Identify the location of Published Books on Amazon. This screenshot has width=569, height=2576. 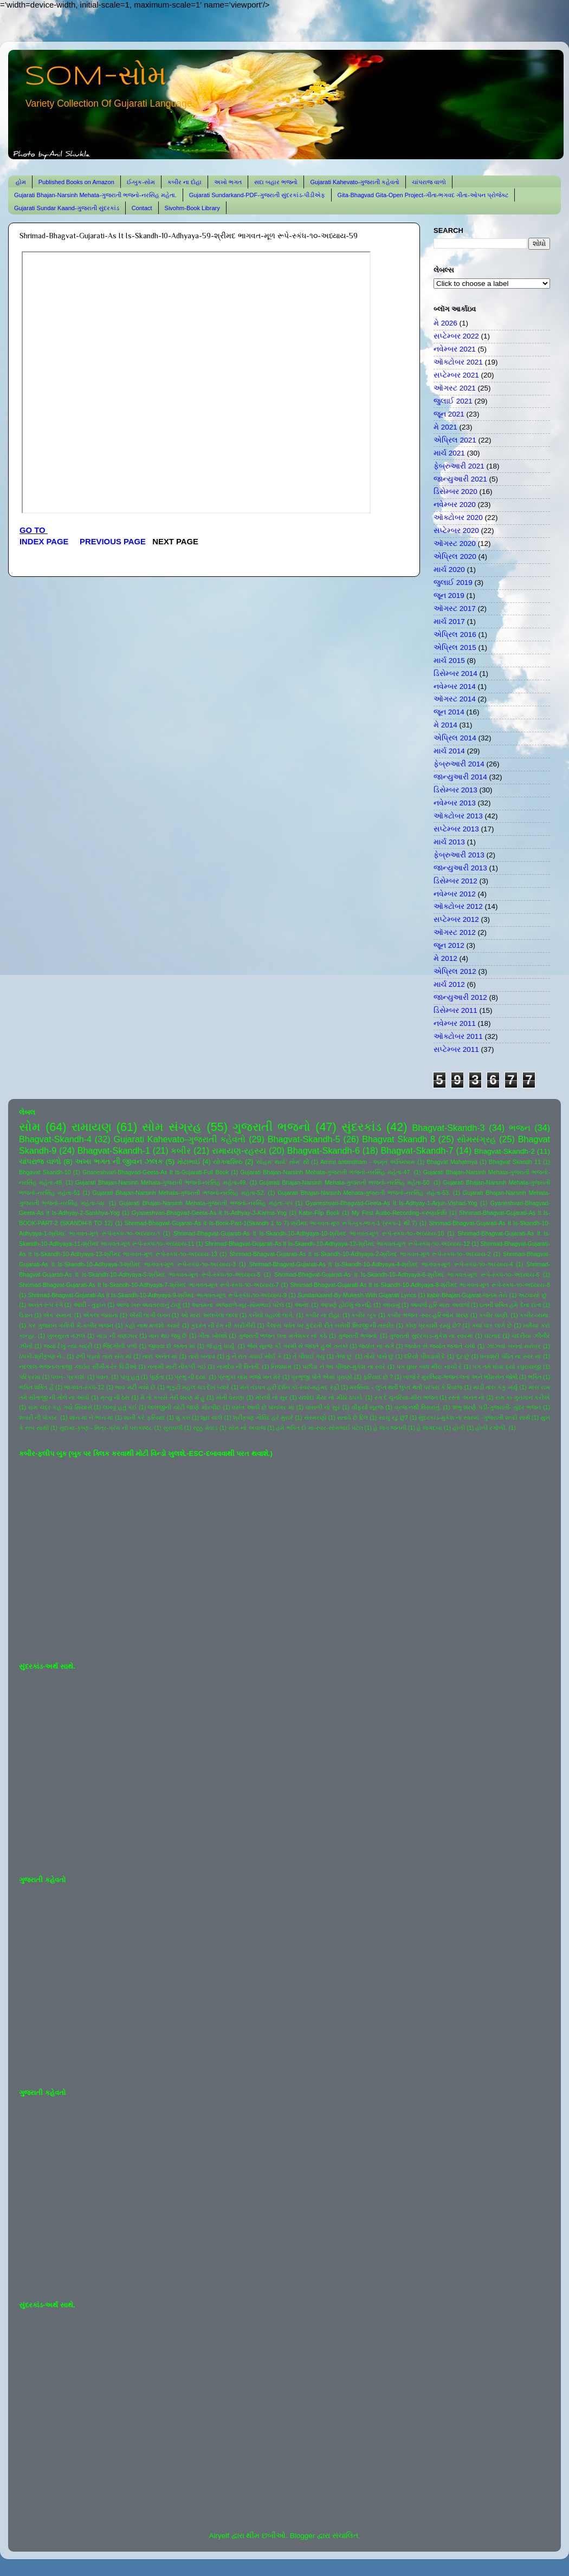
(76, 182).